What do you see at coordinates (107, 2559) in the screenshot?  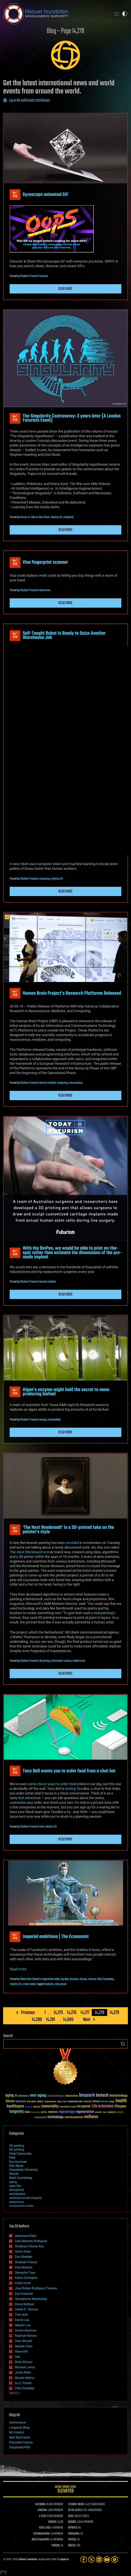 I see `[YouTube]` at bounding box center [107, 2559].